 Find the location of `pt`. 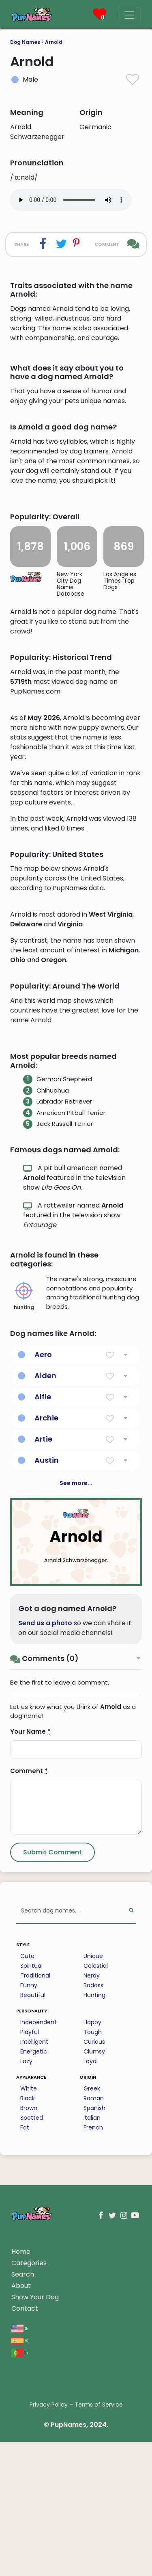

pt is located at coordinates (19, 2564).